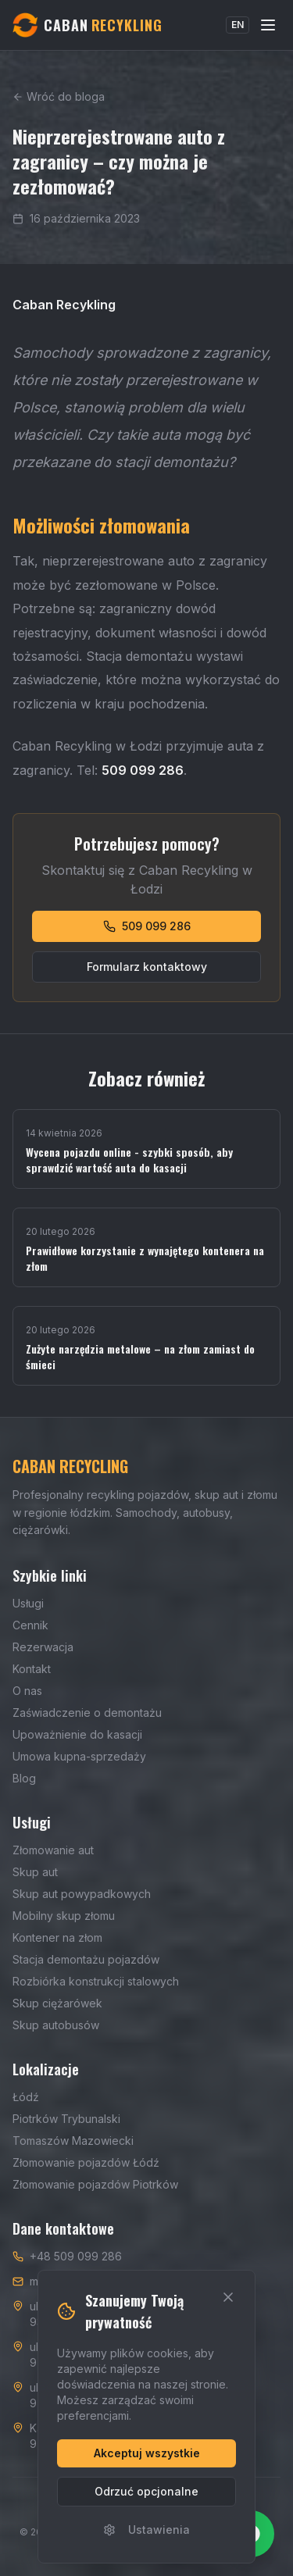  What do you see at coordinates (147, 926) in the screenshot?
I see `509 099 286` at bounding box center [147, 926].